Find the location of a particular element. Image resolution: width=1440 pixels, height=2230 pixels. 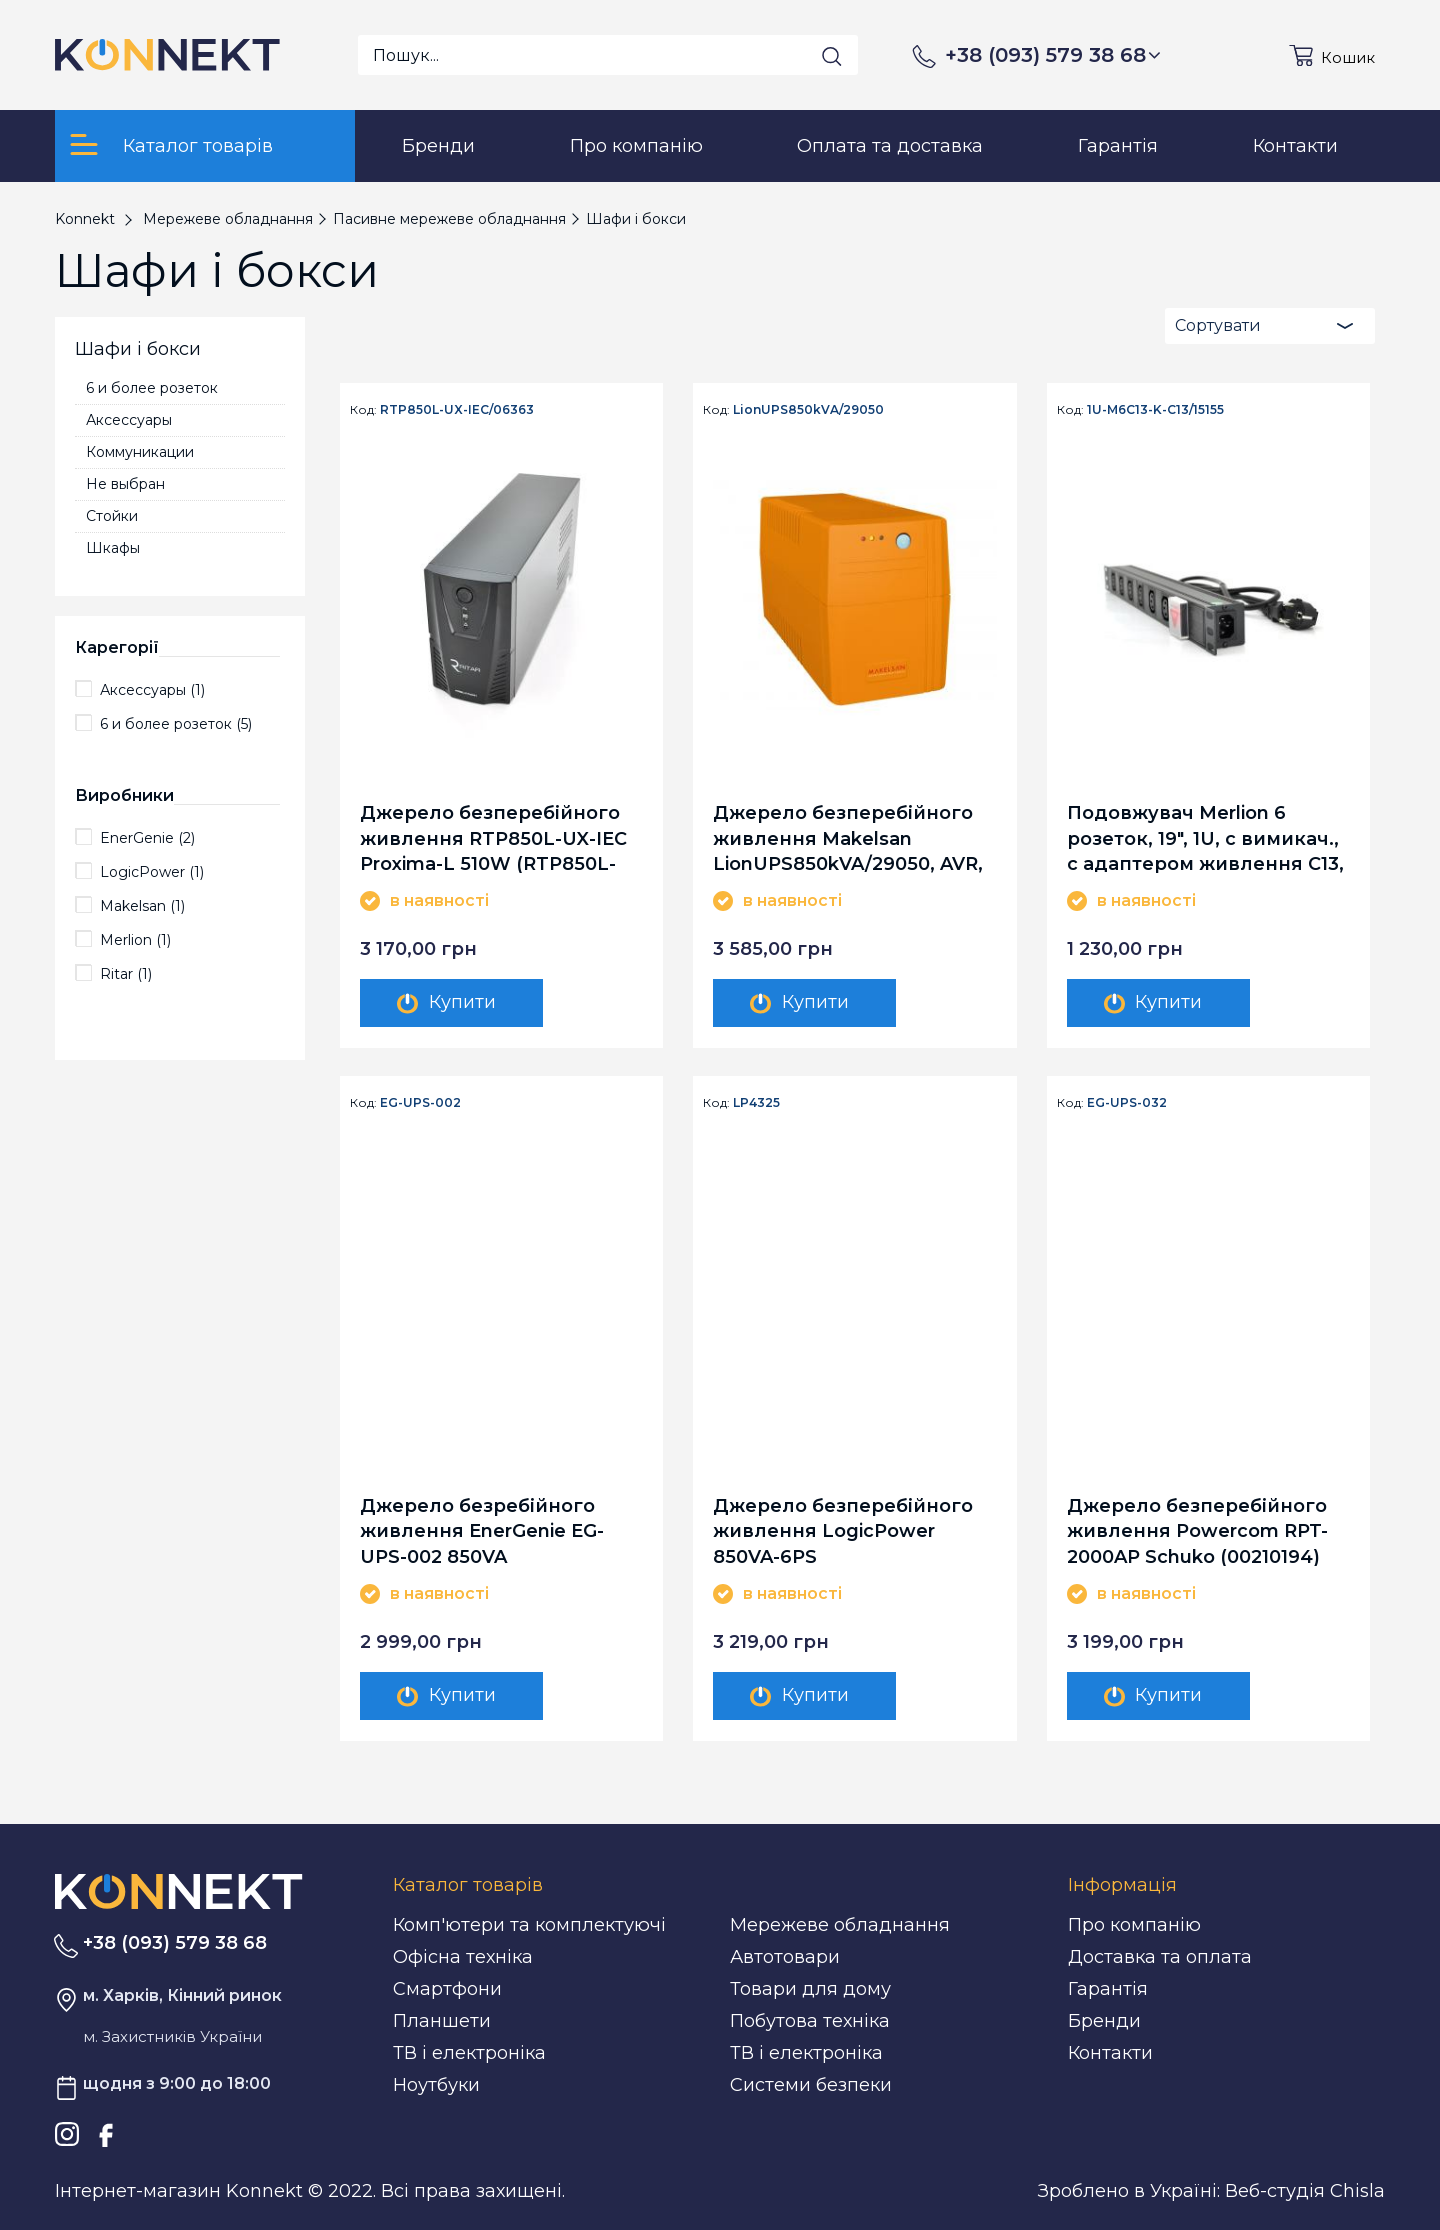

6 и более розеток is located at coordinates (152, 388).